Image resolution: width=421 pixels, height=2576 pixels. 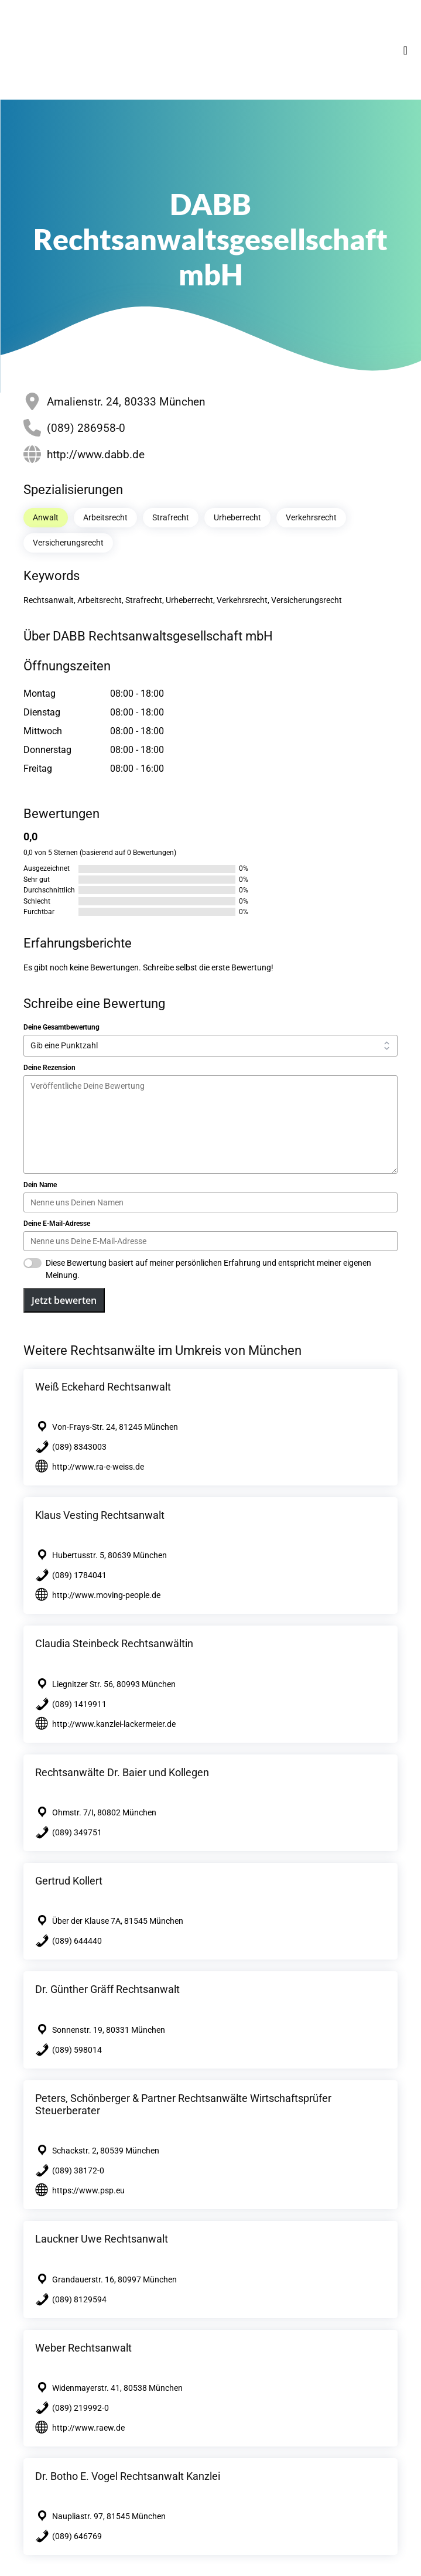 I want to click on Jetzt bewerten, so click(x=64, y=1300).